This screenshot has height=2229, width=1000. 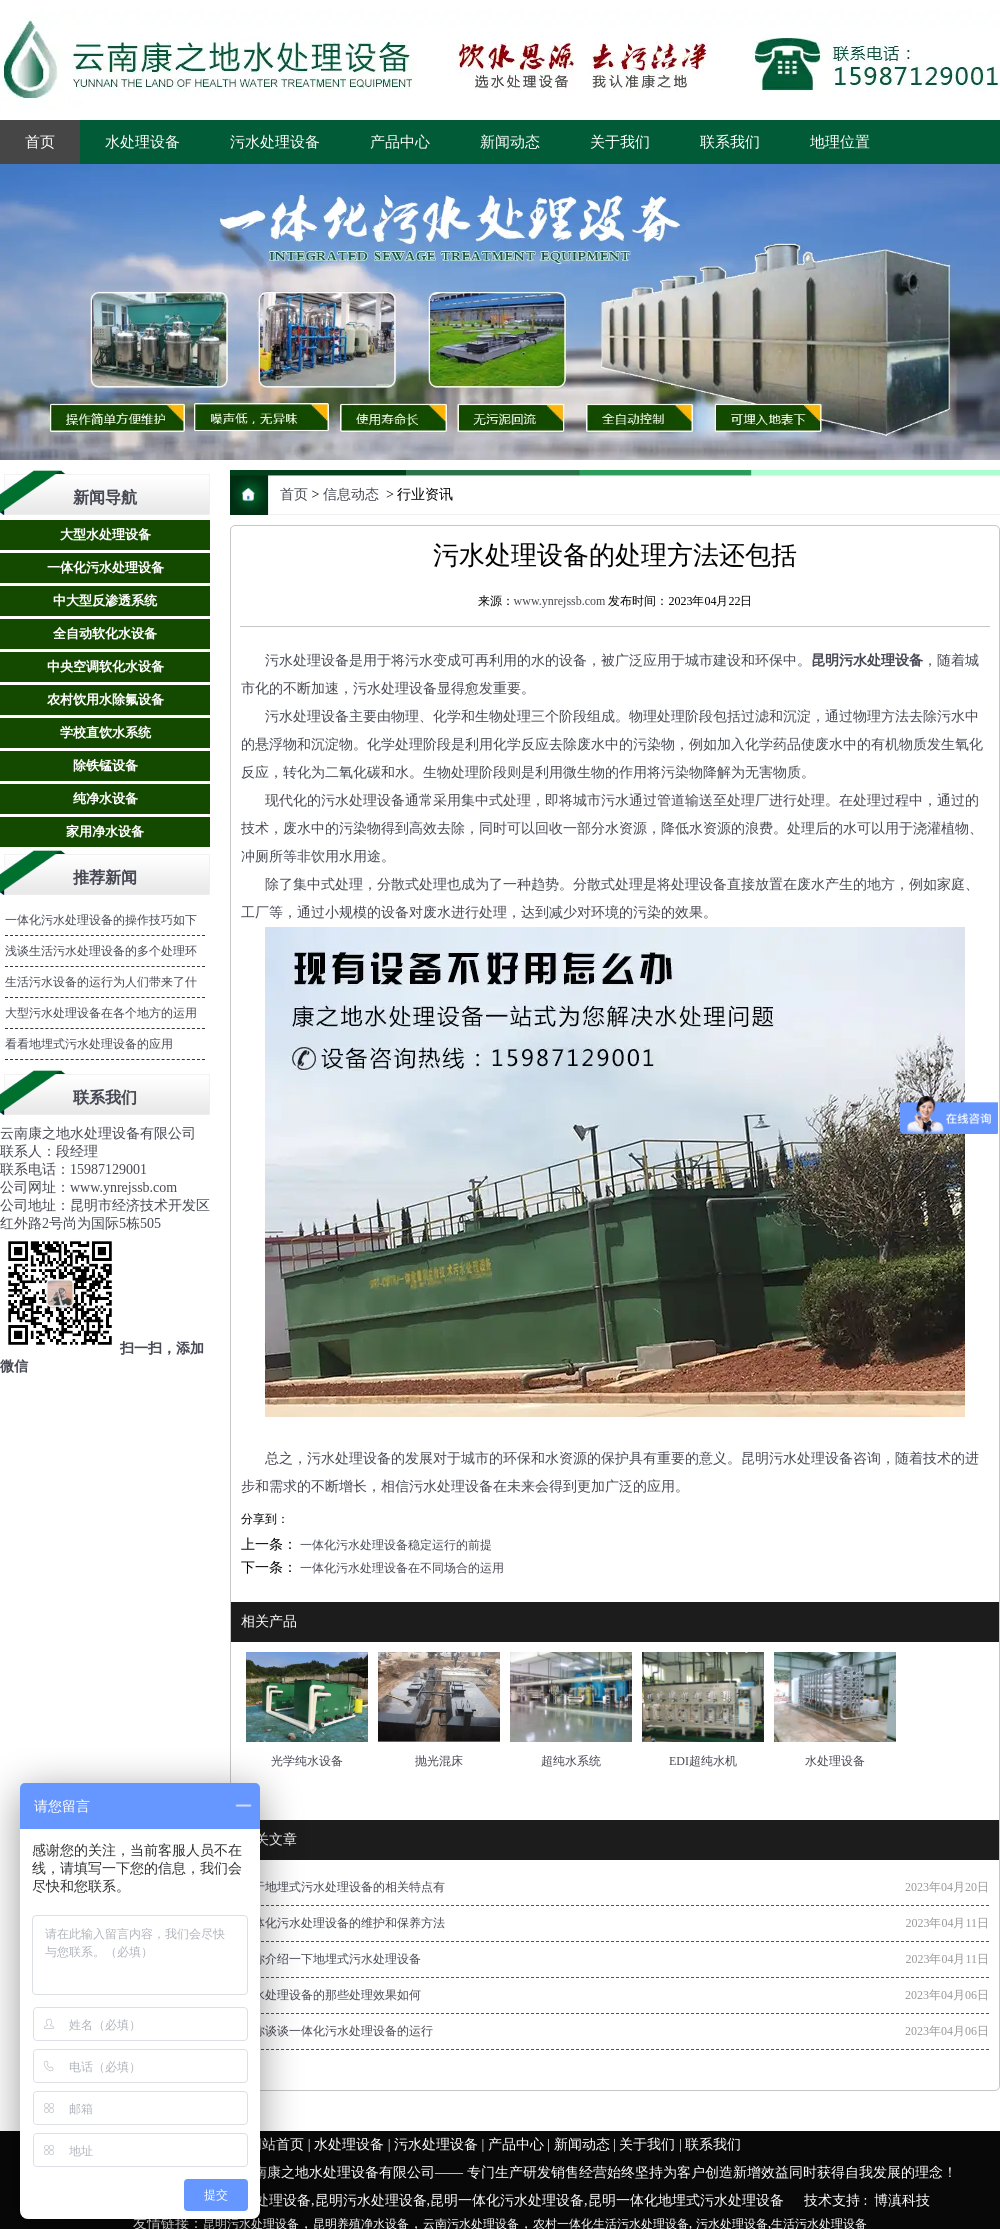 I want to click on 新闻动态, so click(x=510, y=142).